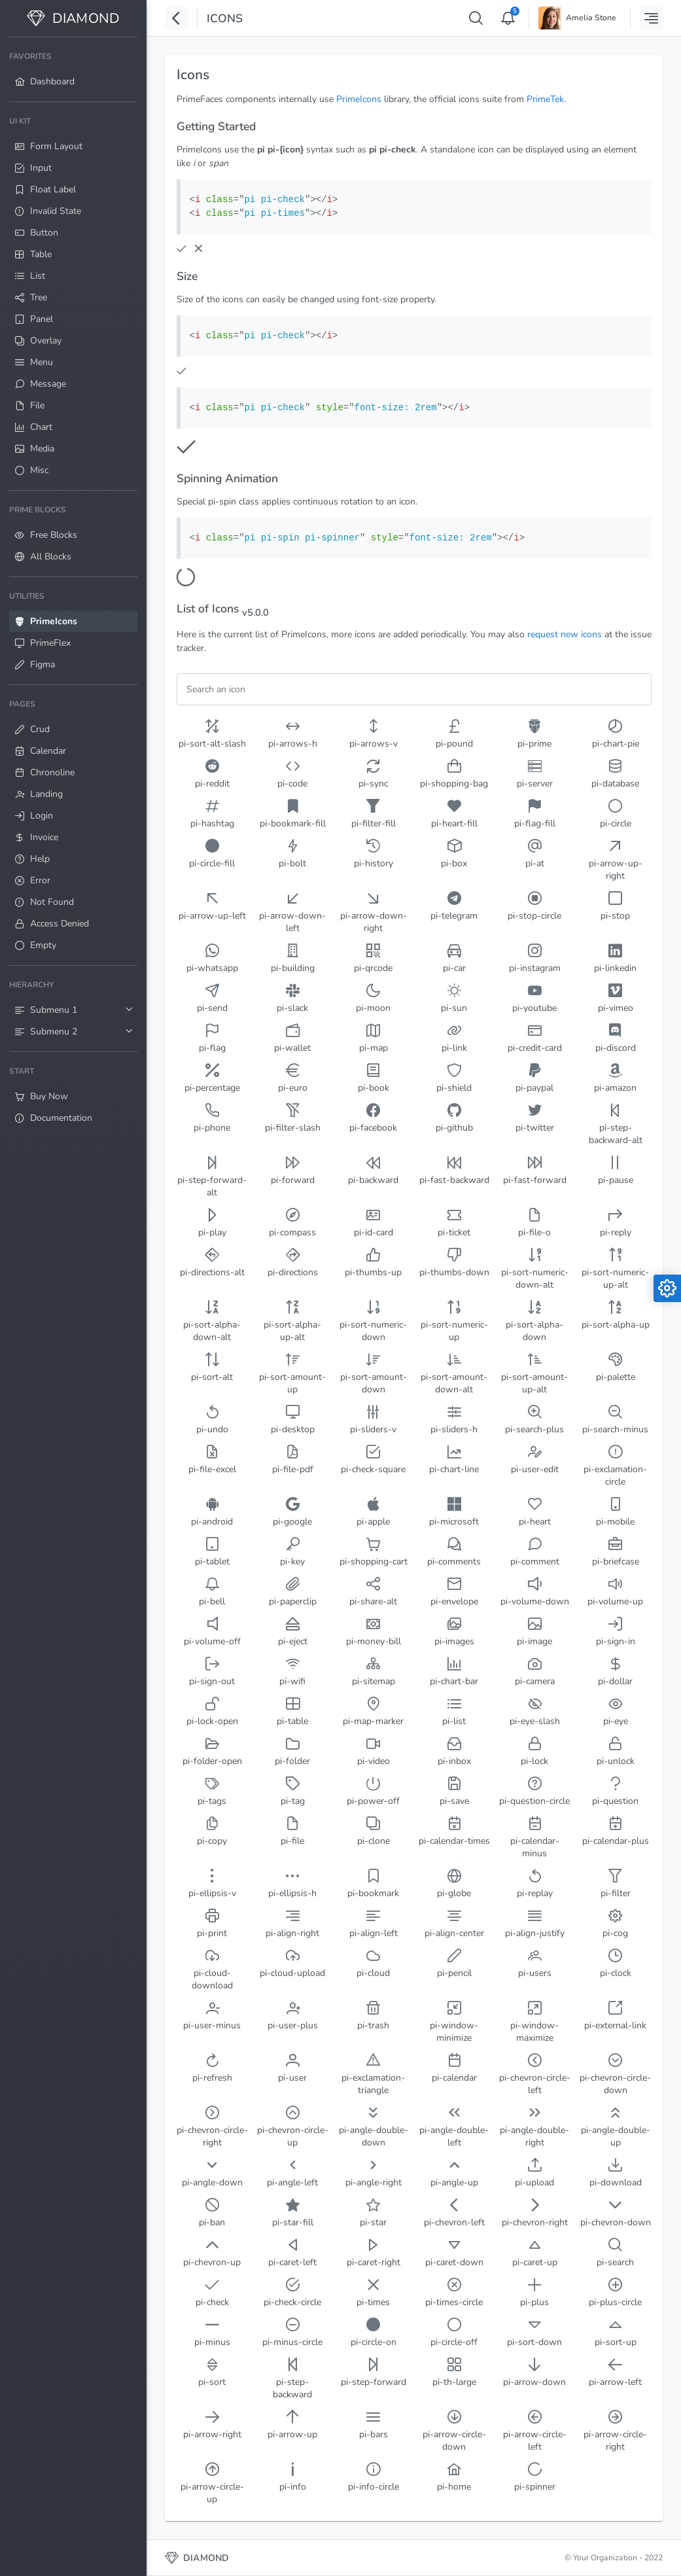 The width and height of the screenshot is (681, 2576). Describe the element at coordinates (564, 634) in the screenshot. I see `request new icons` at that location.